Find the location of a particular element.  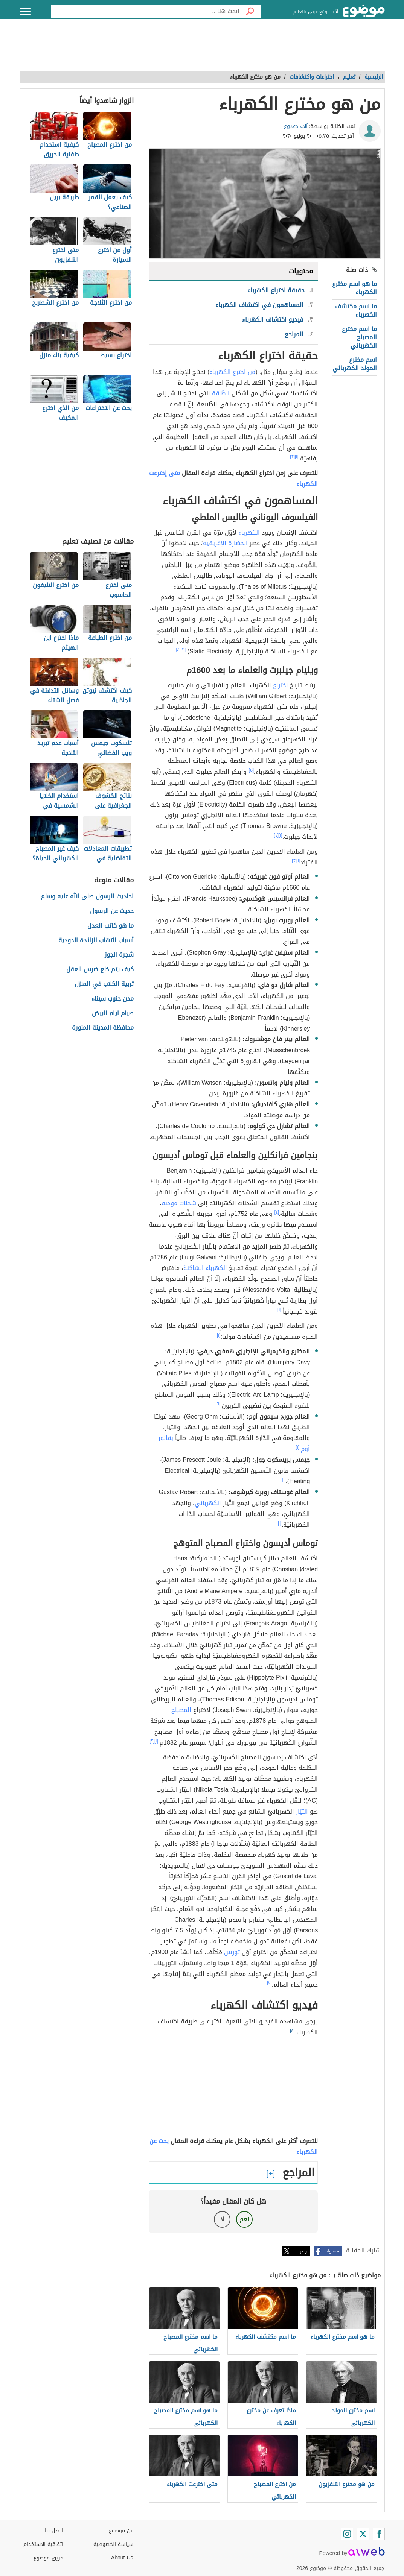

التيّار is located at coordinates (302, 1811).